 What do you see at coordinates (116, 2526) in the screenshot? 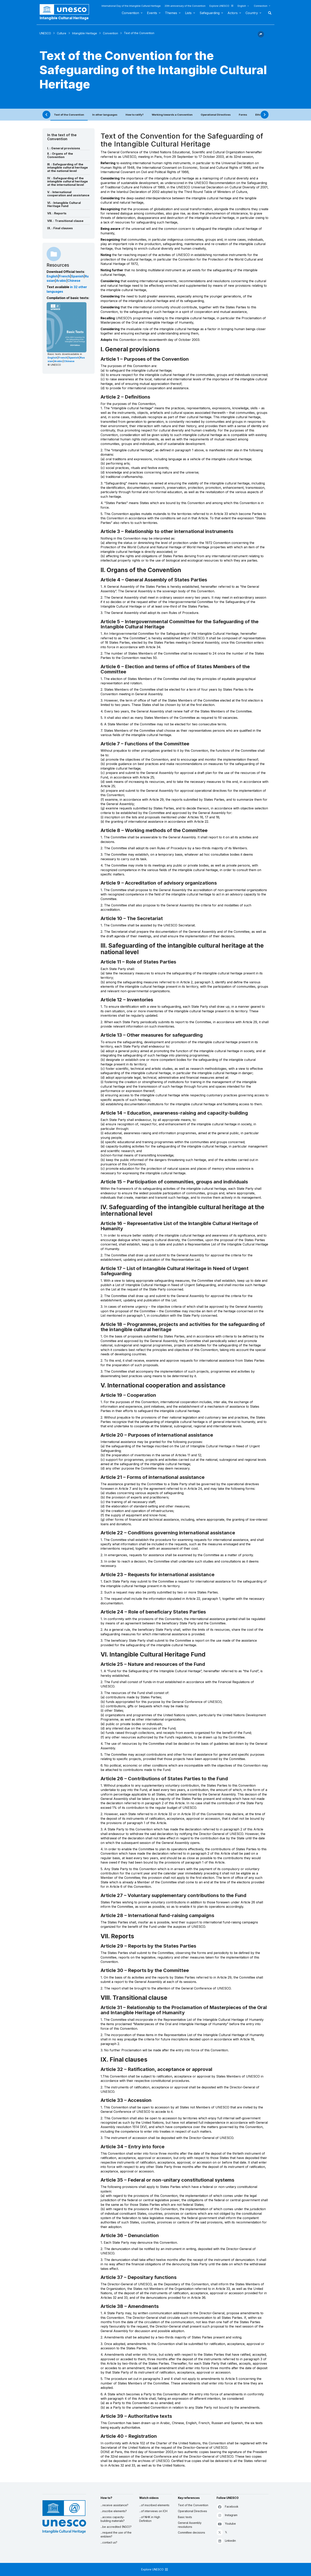
I see `...be accredited (NGO)?` at bounding box center [116, 2526].